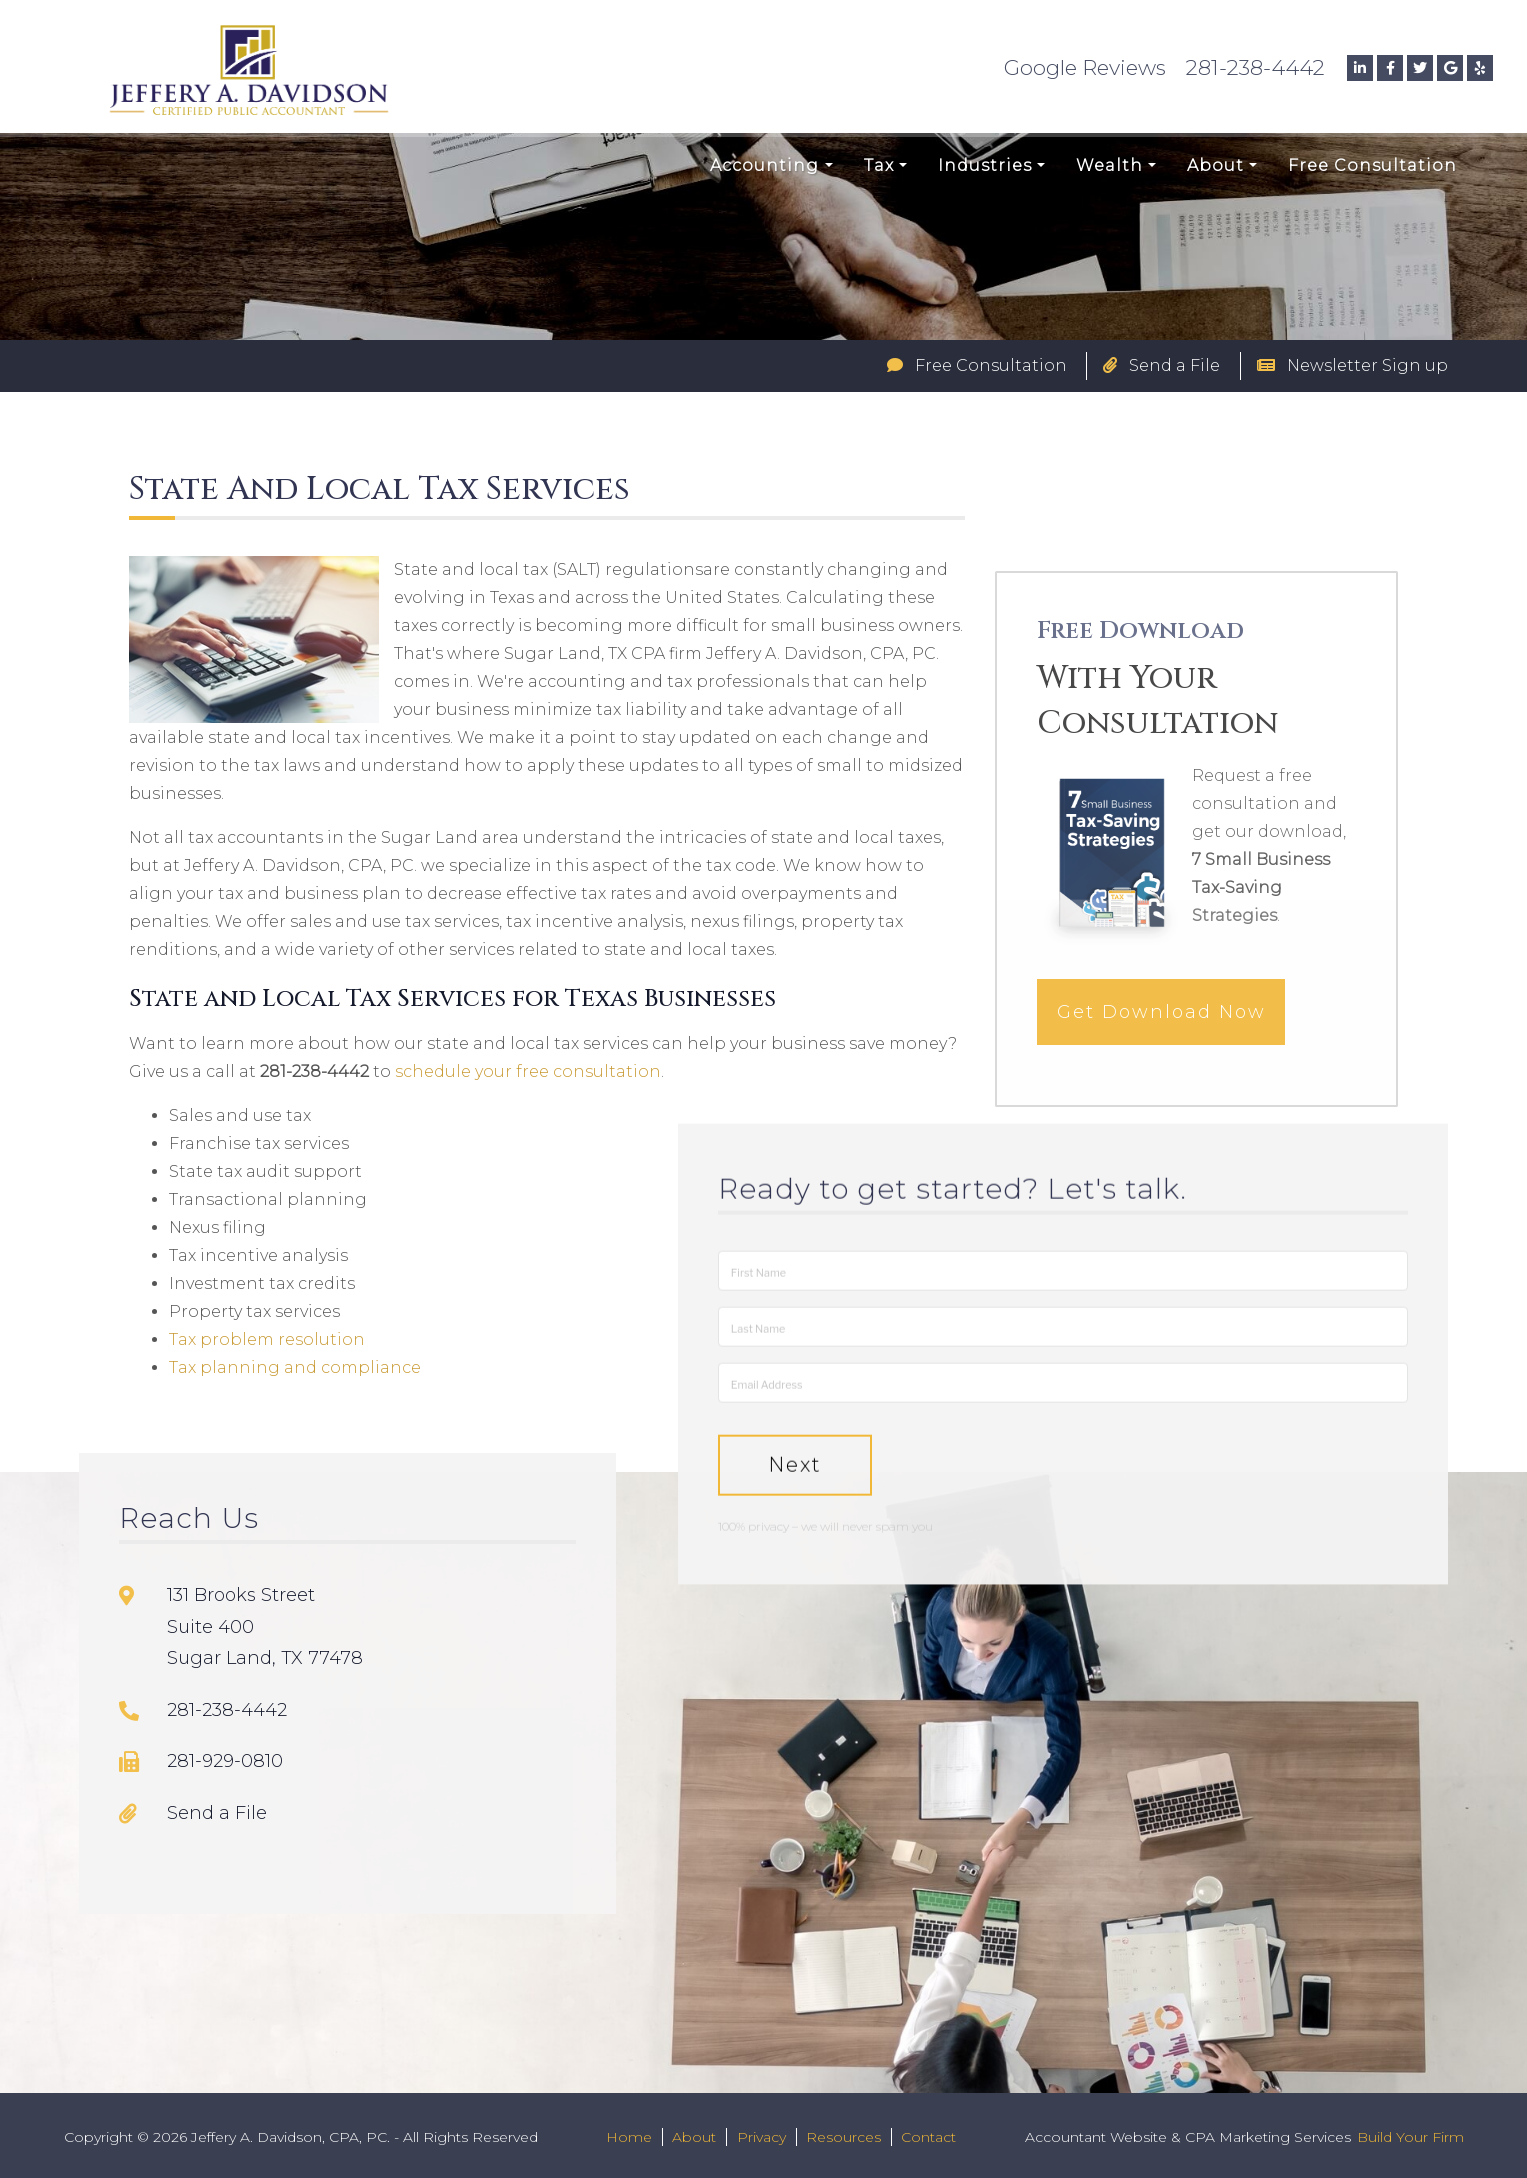 This screenshot has height=2178, width=1527. Describe the element at coordinates (843, 2137) in the screenshot. I see `Resources` at that location.